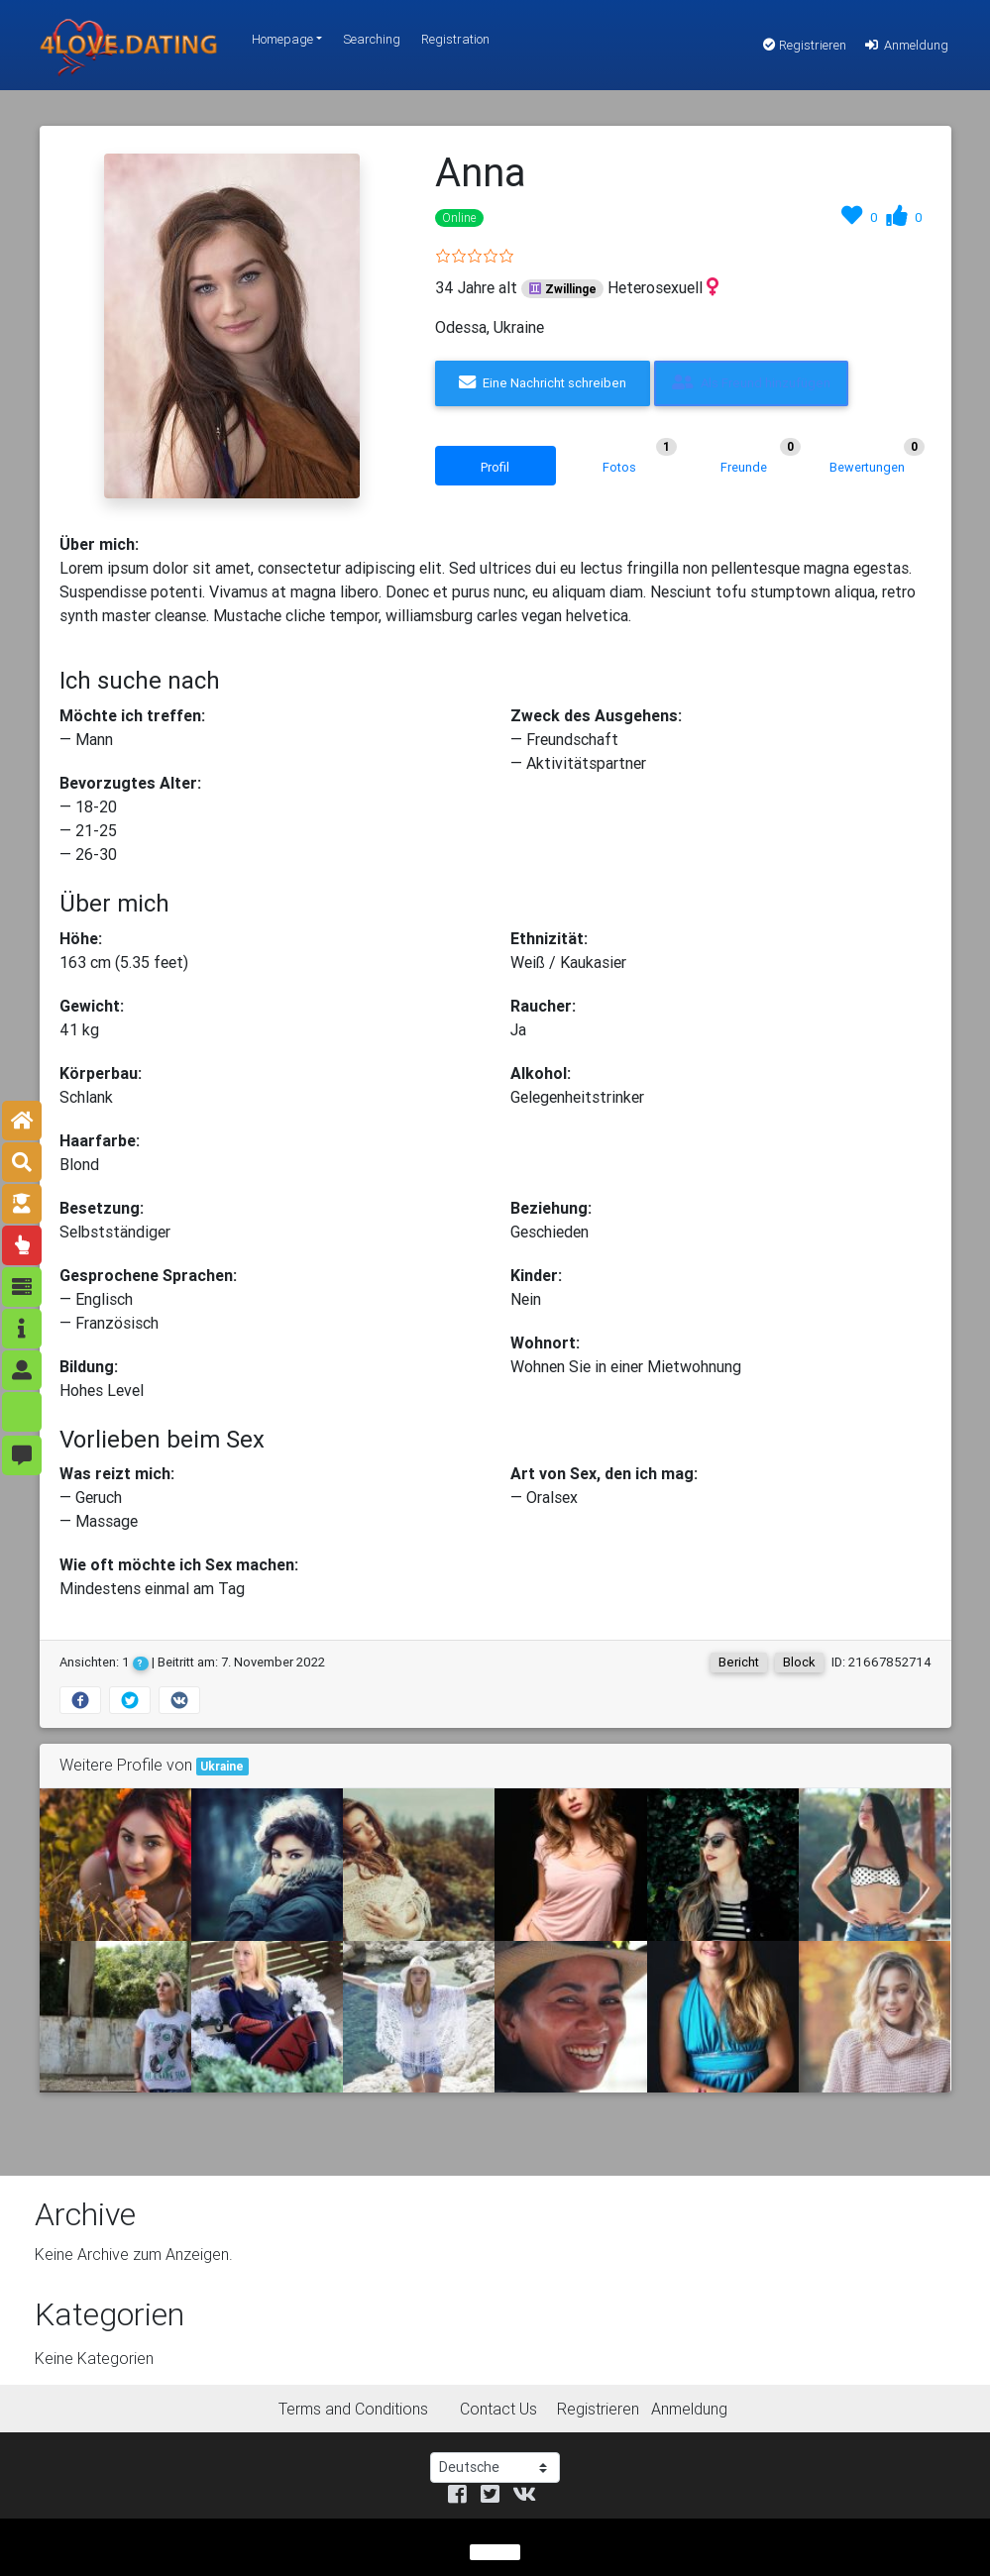  Describe the element at coordinates (282, 39) in the screenshot. I see `Homepage` at that location.